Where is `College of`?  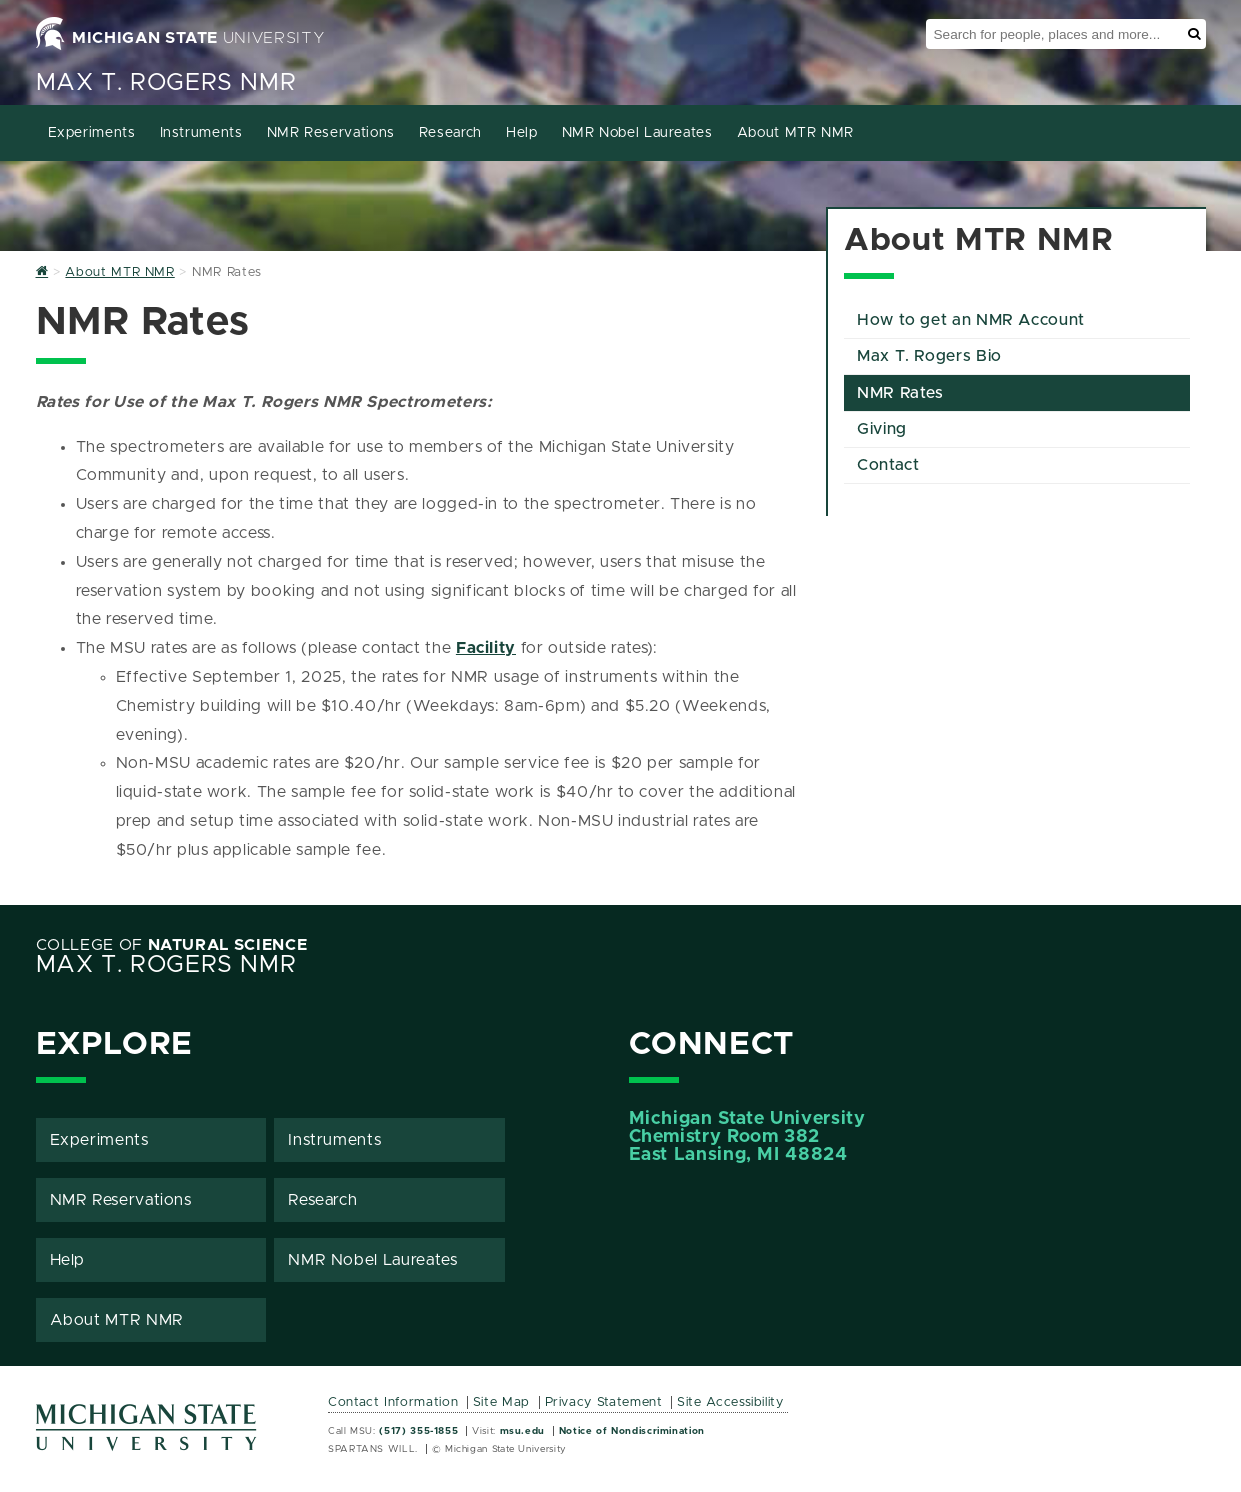
College of is located at coordinates (172, 945).